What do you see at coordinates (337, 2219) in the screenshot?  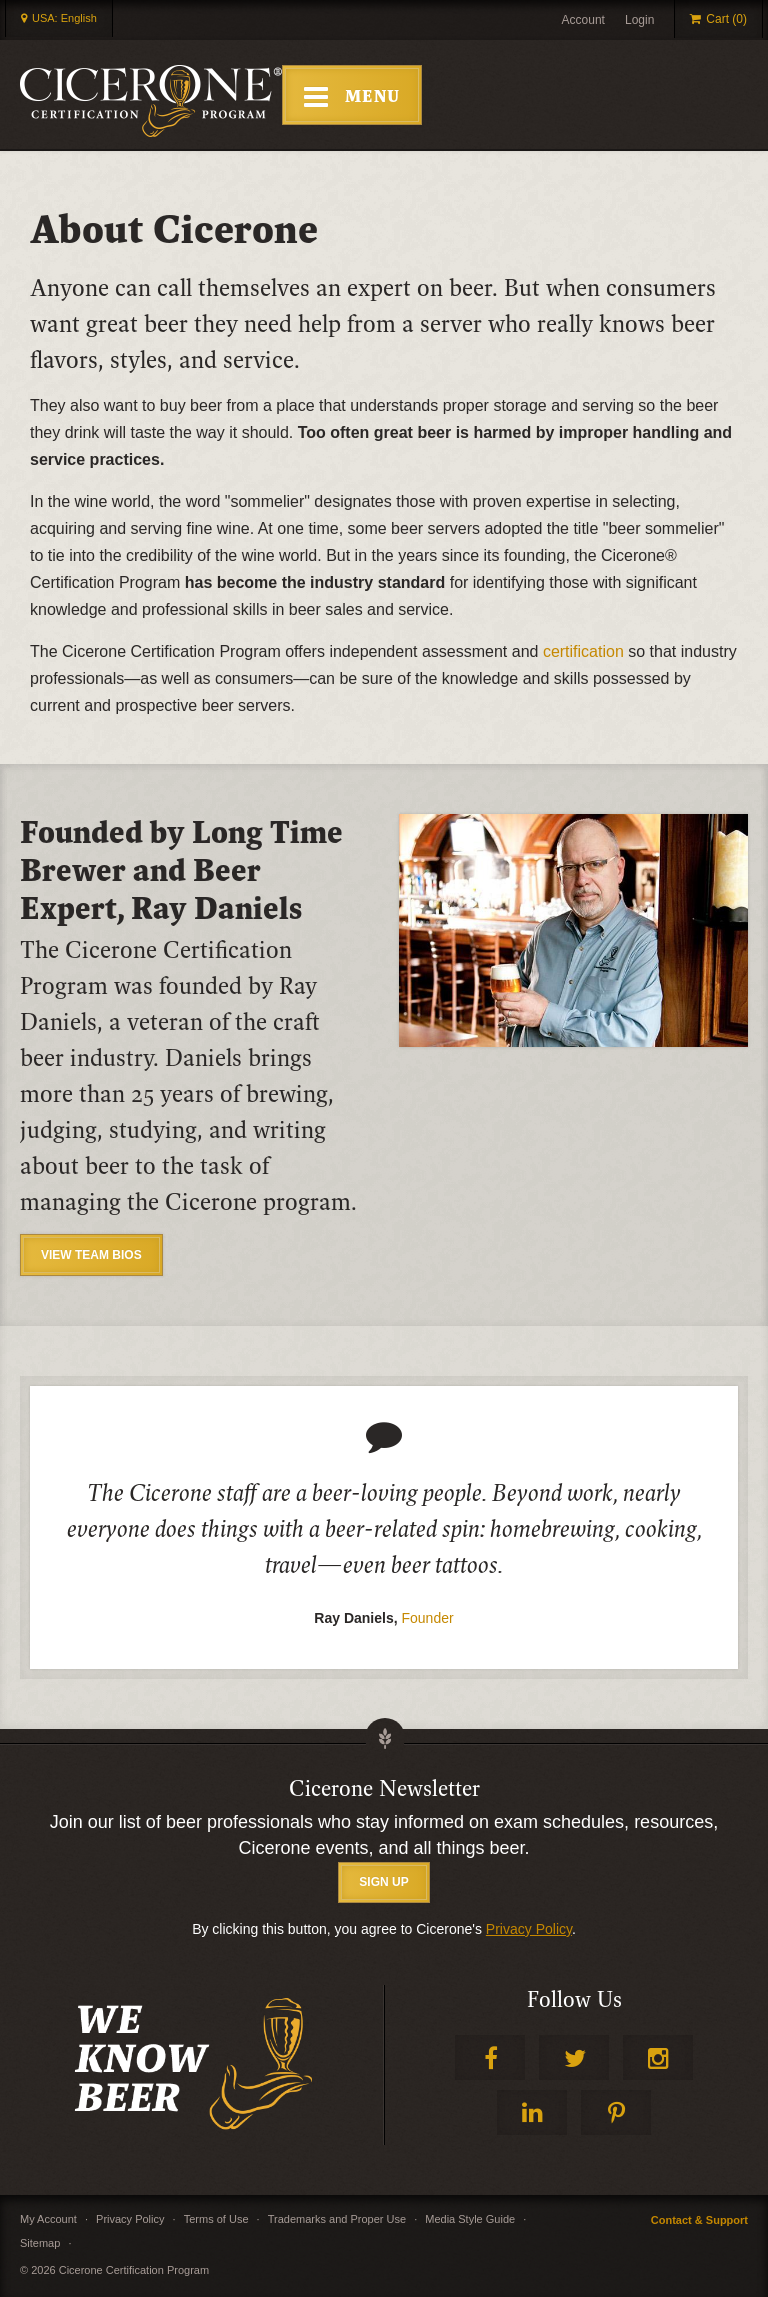 I see `Trademarks and Proper Use` at bounding box center [337, 2219].